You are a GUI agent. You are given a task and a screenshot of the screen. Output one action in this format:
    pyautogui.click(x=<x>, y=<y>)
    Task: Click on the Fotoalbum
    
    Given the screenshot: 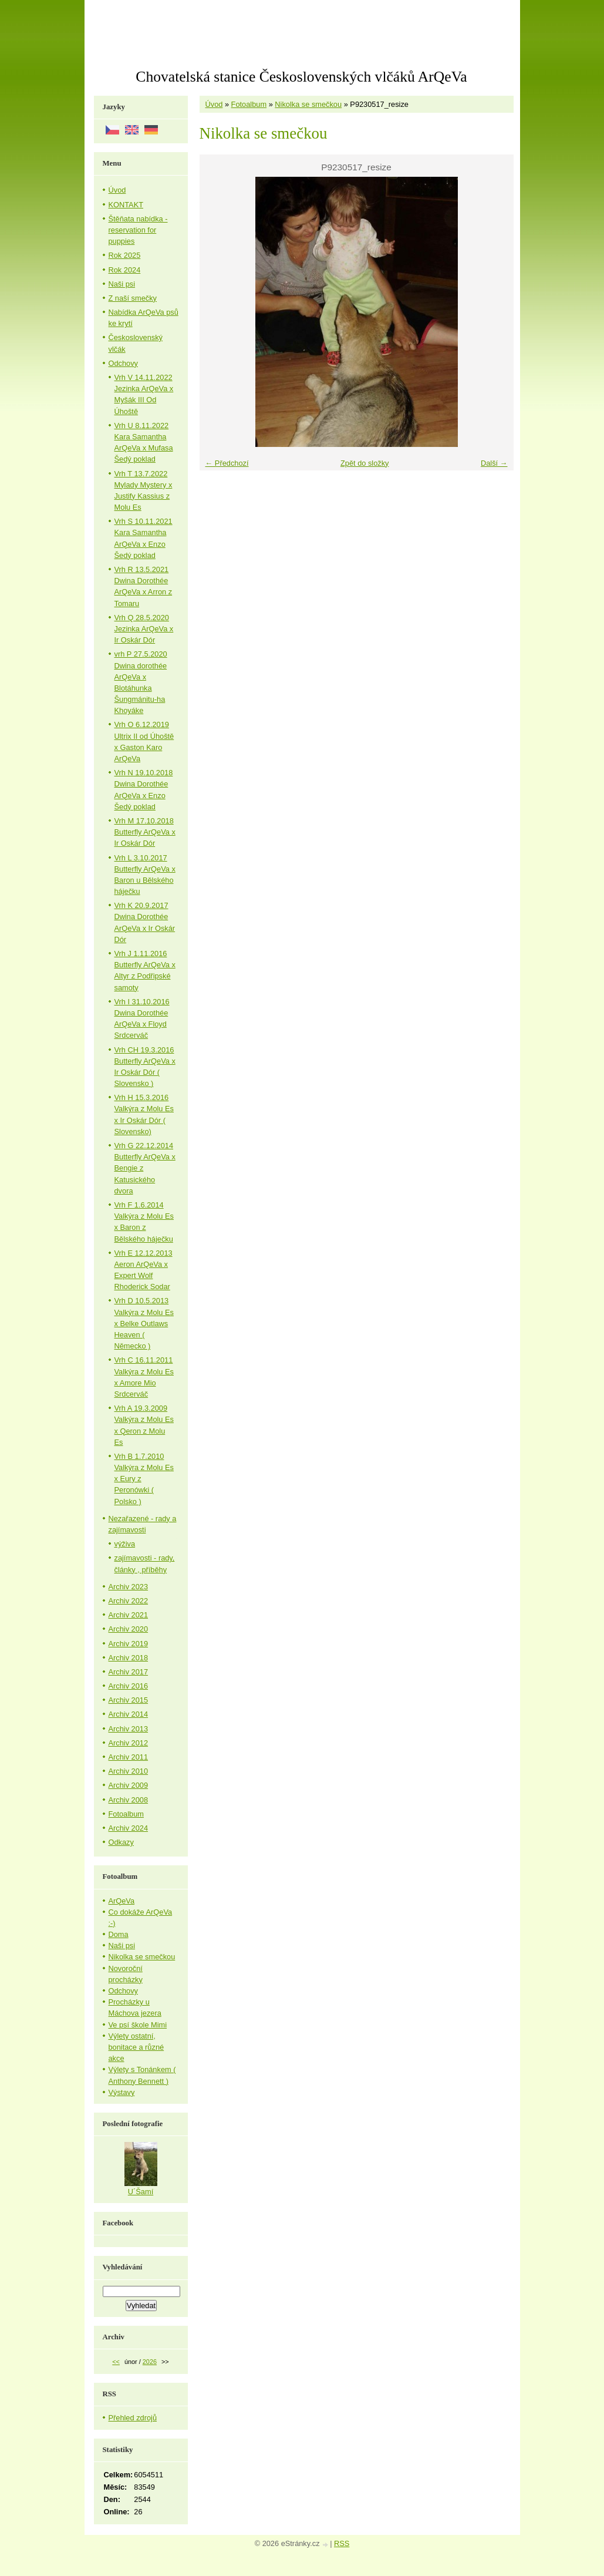 What is the action you would take?
    pyautogui.click(x=248, y=104)
    